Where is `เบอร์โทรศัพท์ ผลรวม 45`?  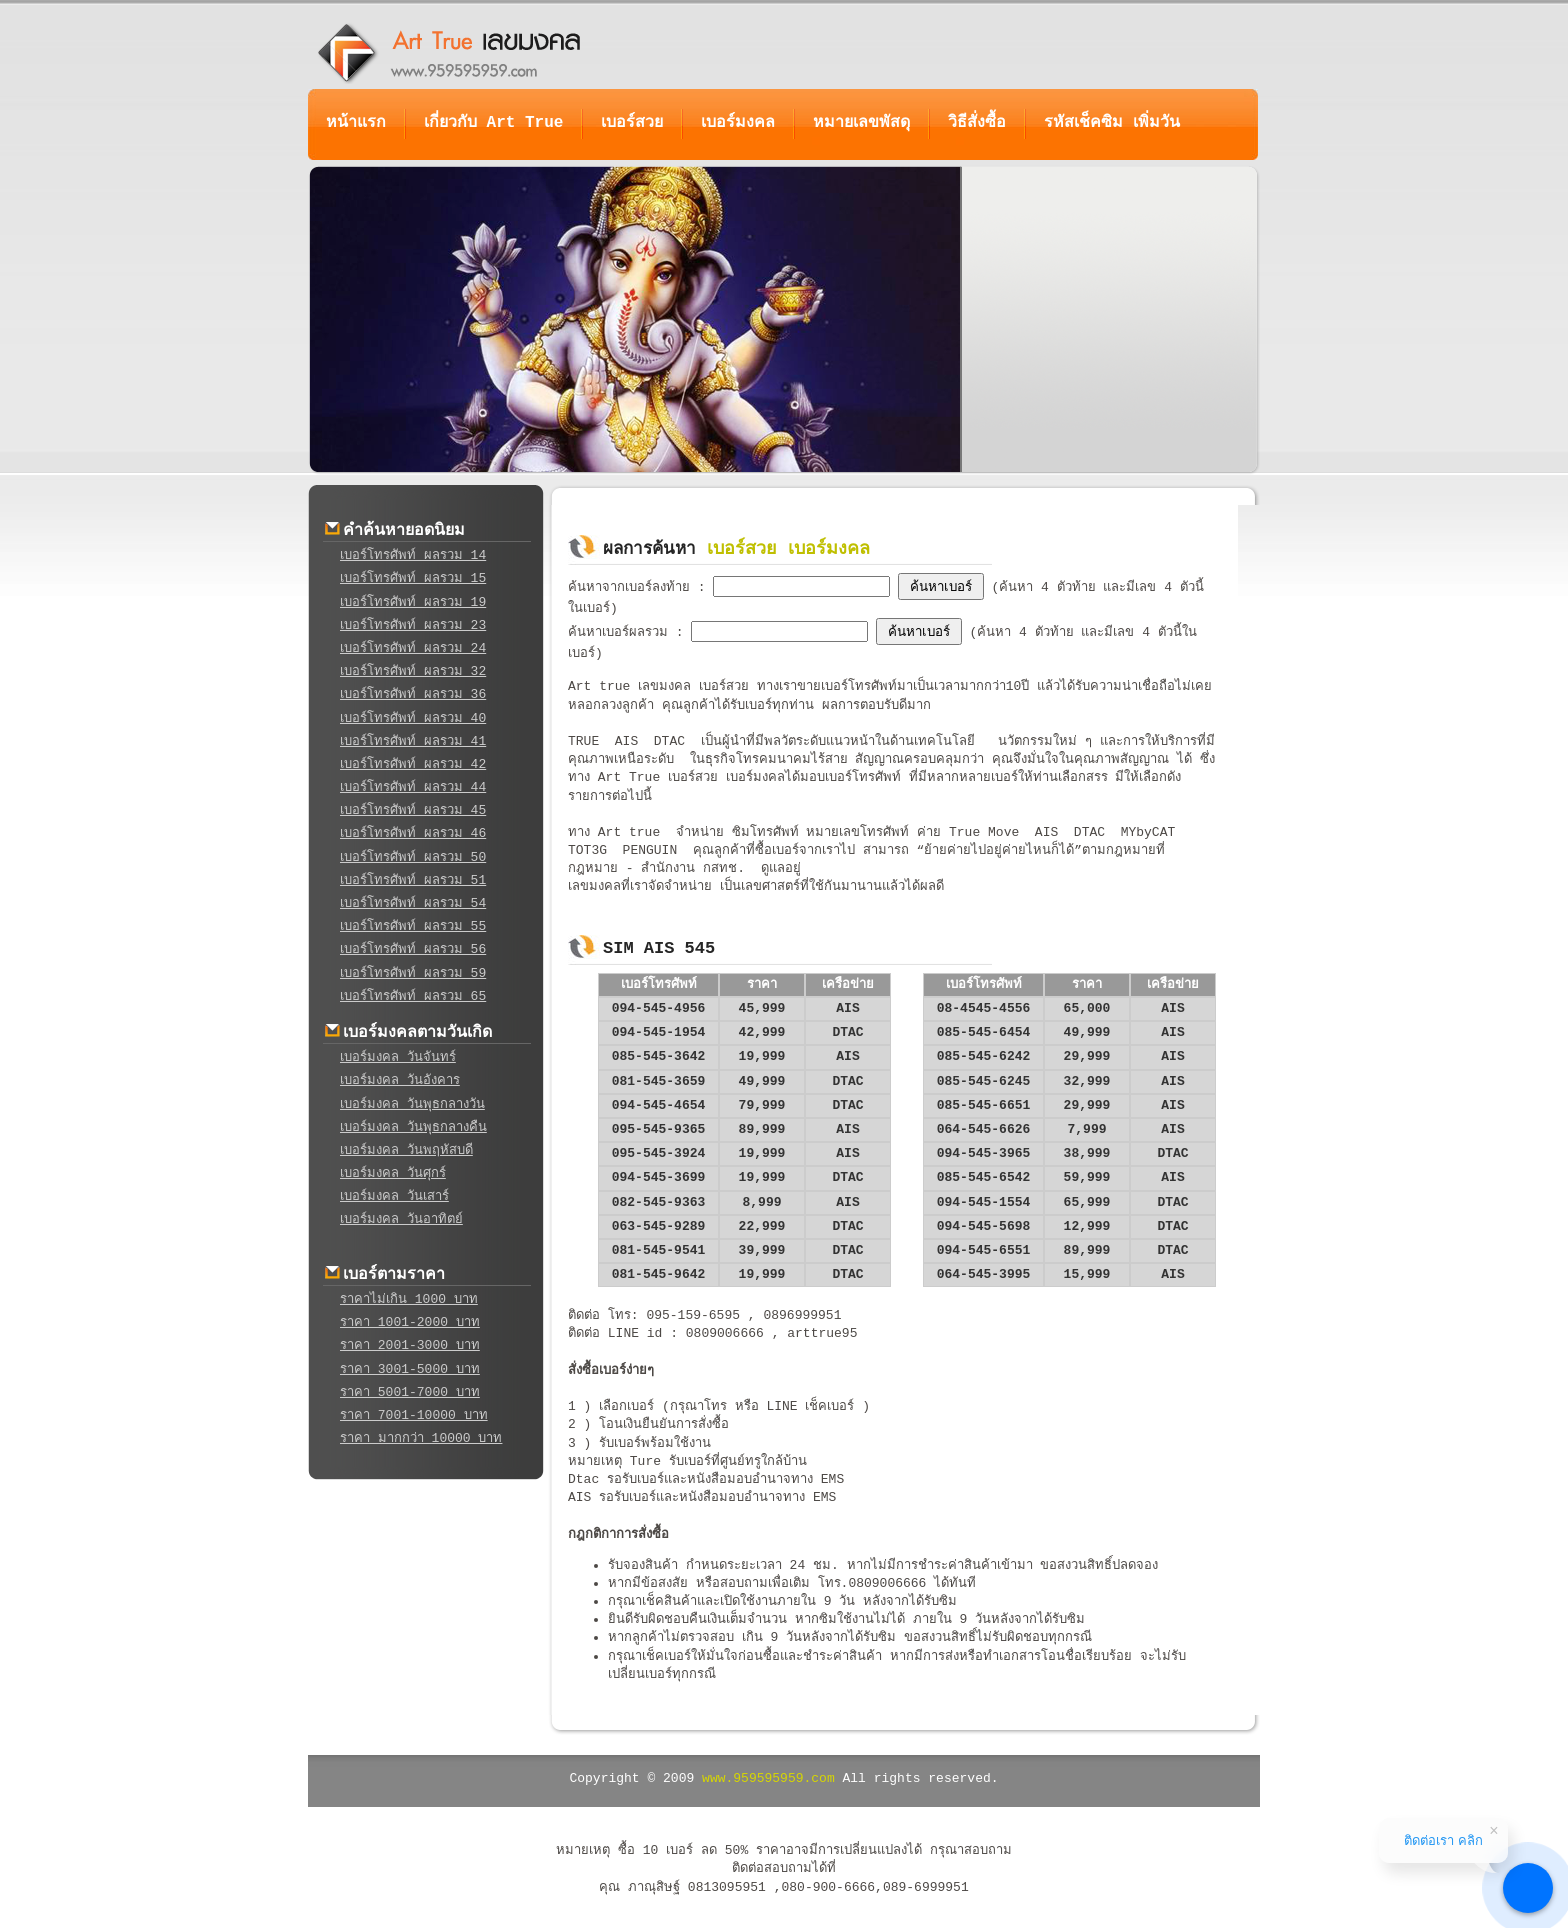 เบอร์โทรศัพท์ ผลรวม 45 is located at coordinates (413, 810).